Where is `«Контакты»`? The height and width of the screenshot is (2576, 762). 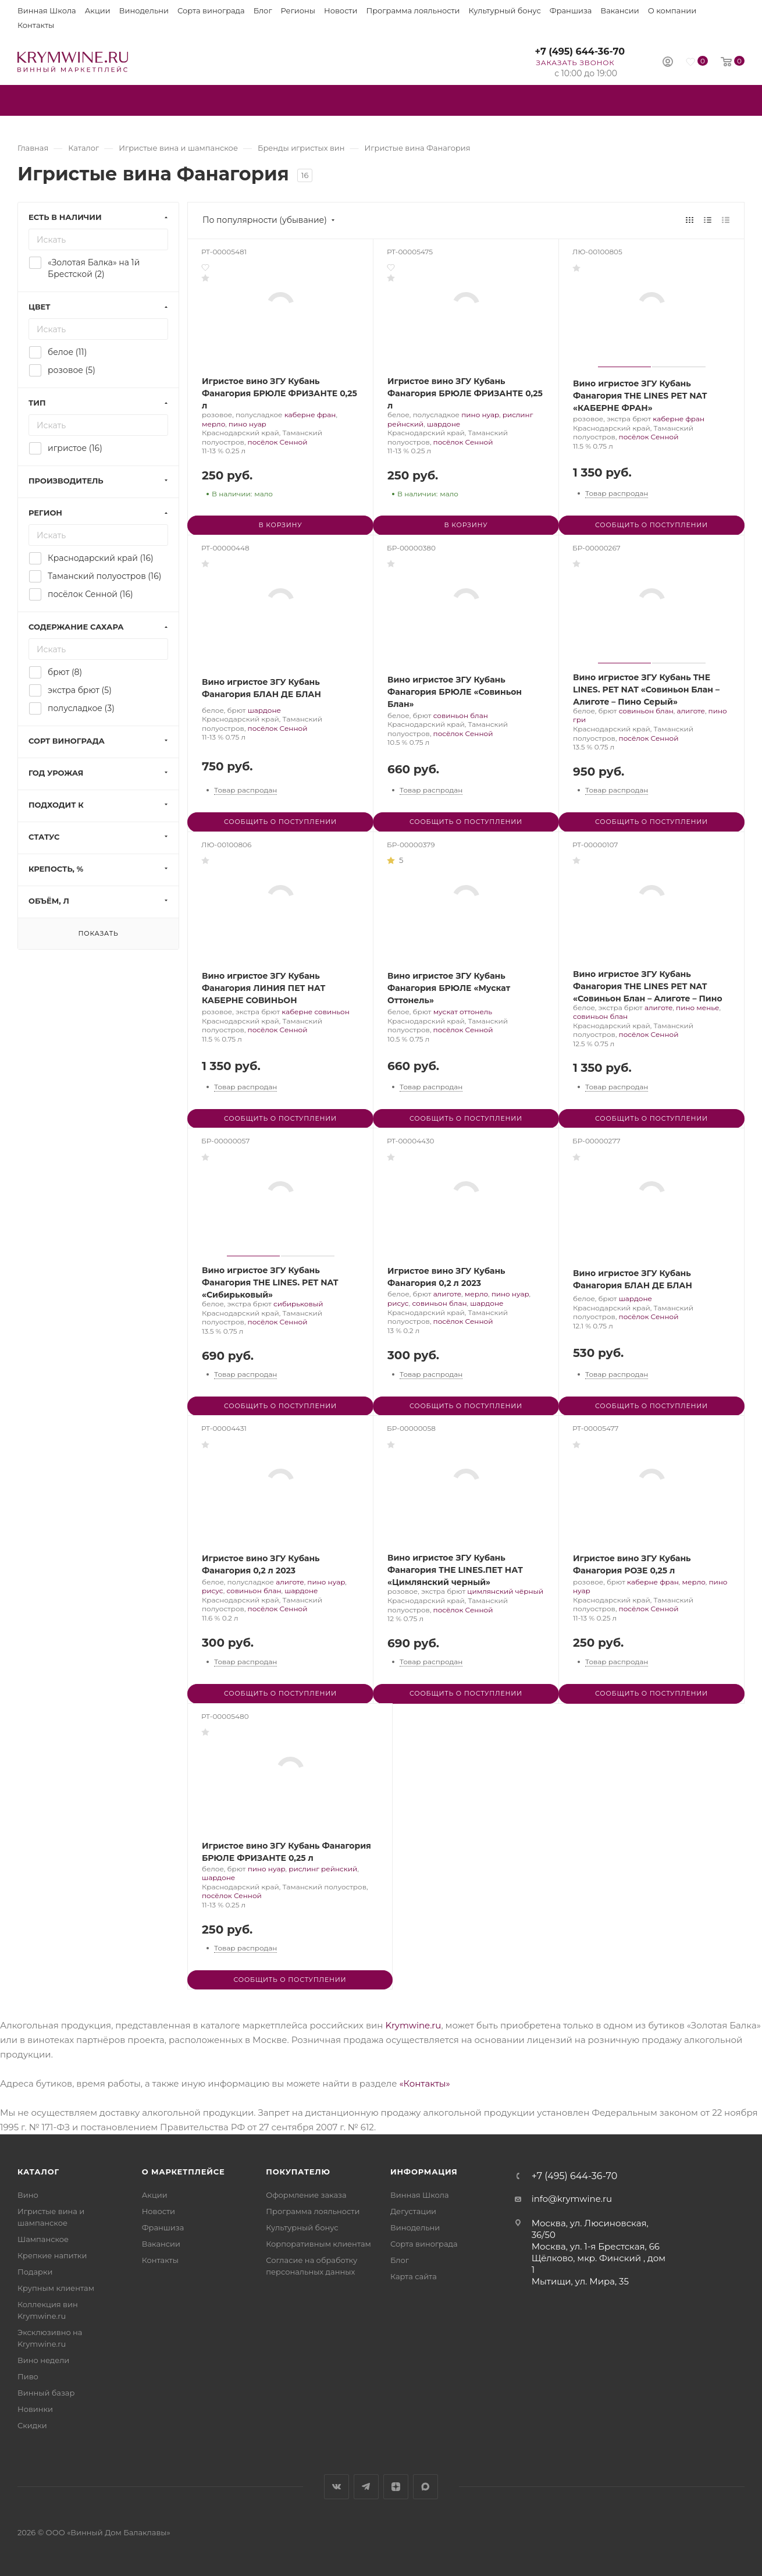
«Контакты» is located at coordinates (424, 2083).